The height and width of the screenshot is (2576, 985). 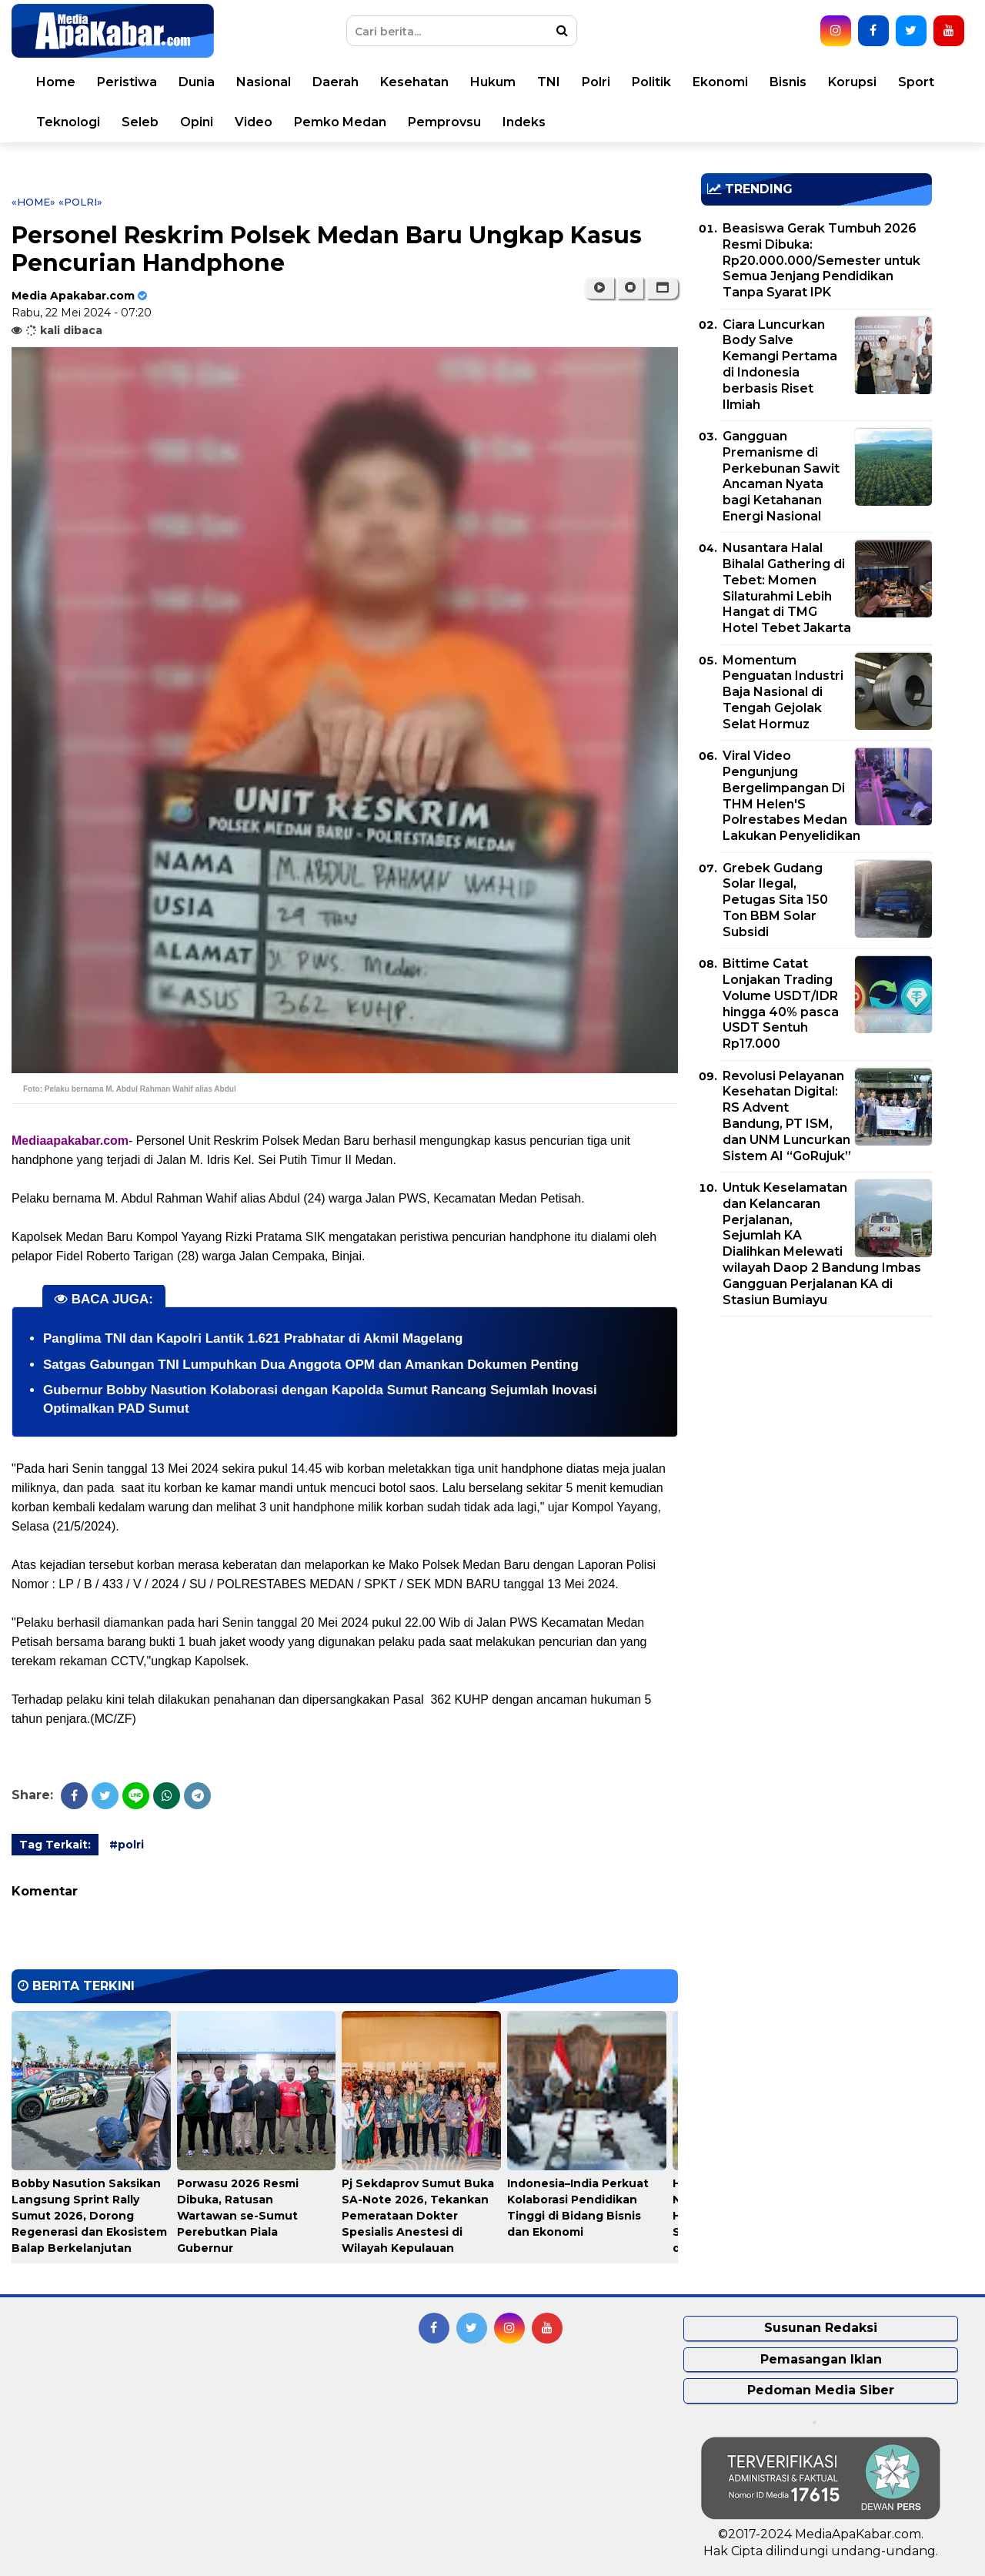 What do you see at coordinates (55, 1845) in the screenshot?
I see `Tag Terkait:` at bounding box center [55, 1845].